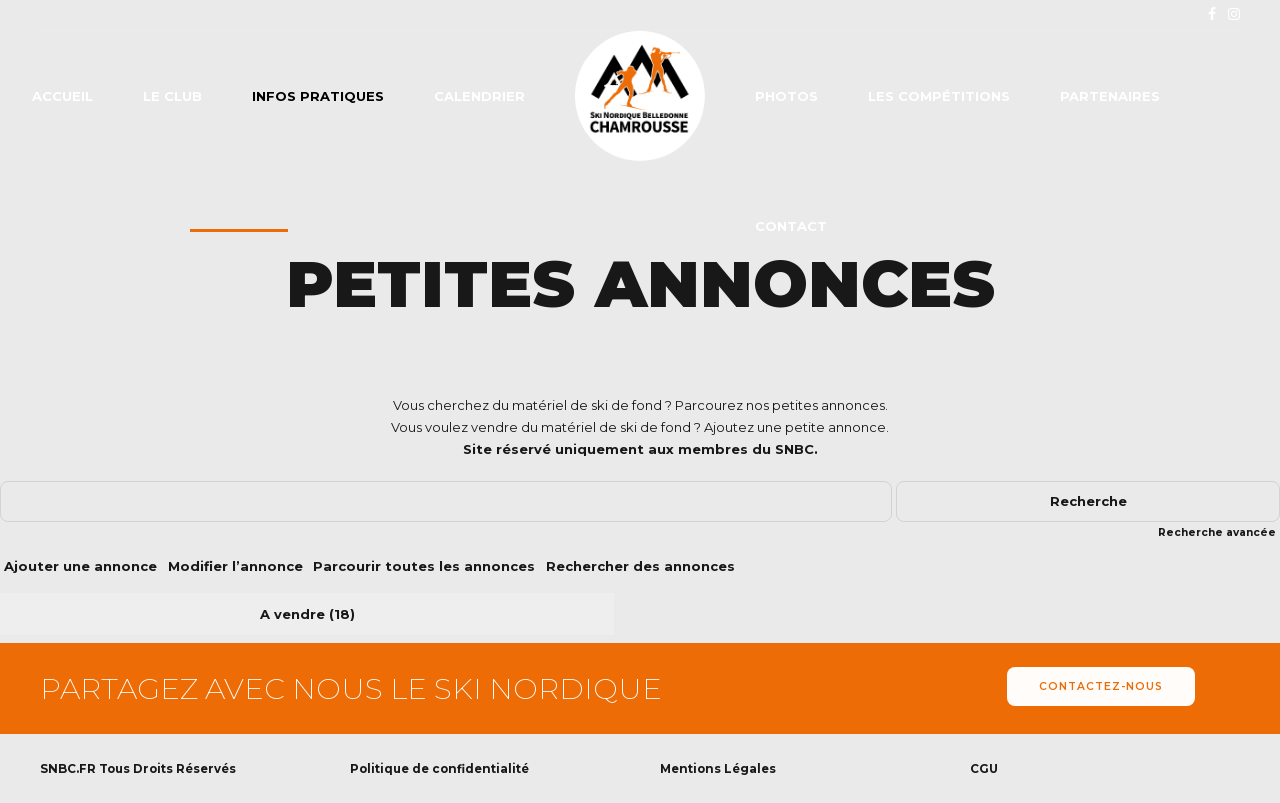 The height and width of the screenshot is (803, 1280). Describe the element at coordinates (791, 226) in the screenshot. I see `Contact` at that location.